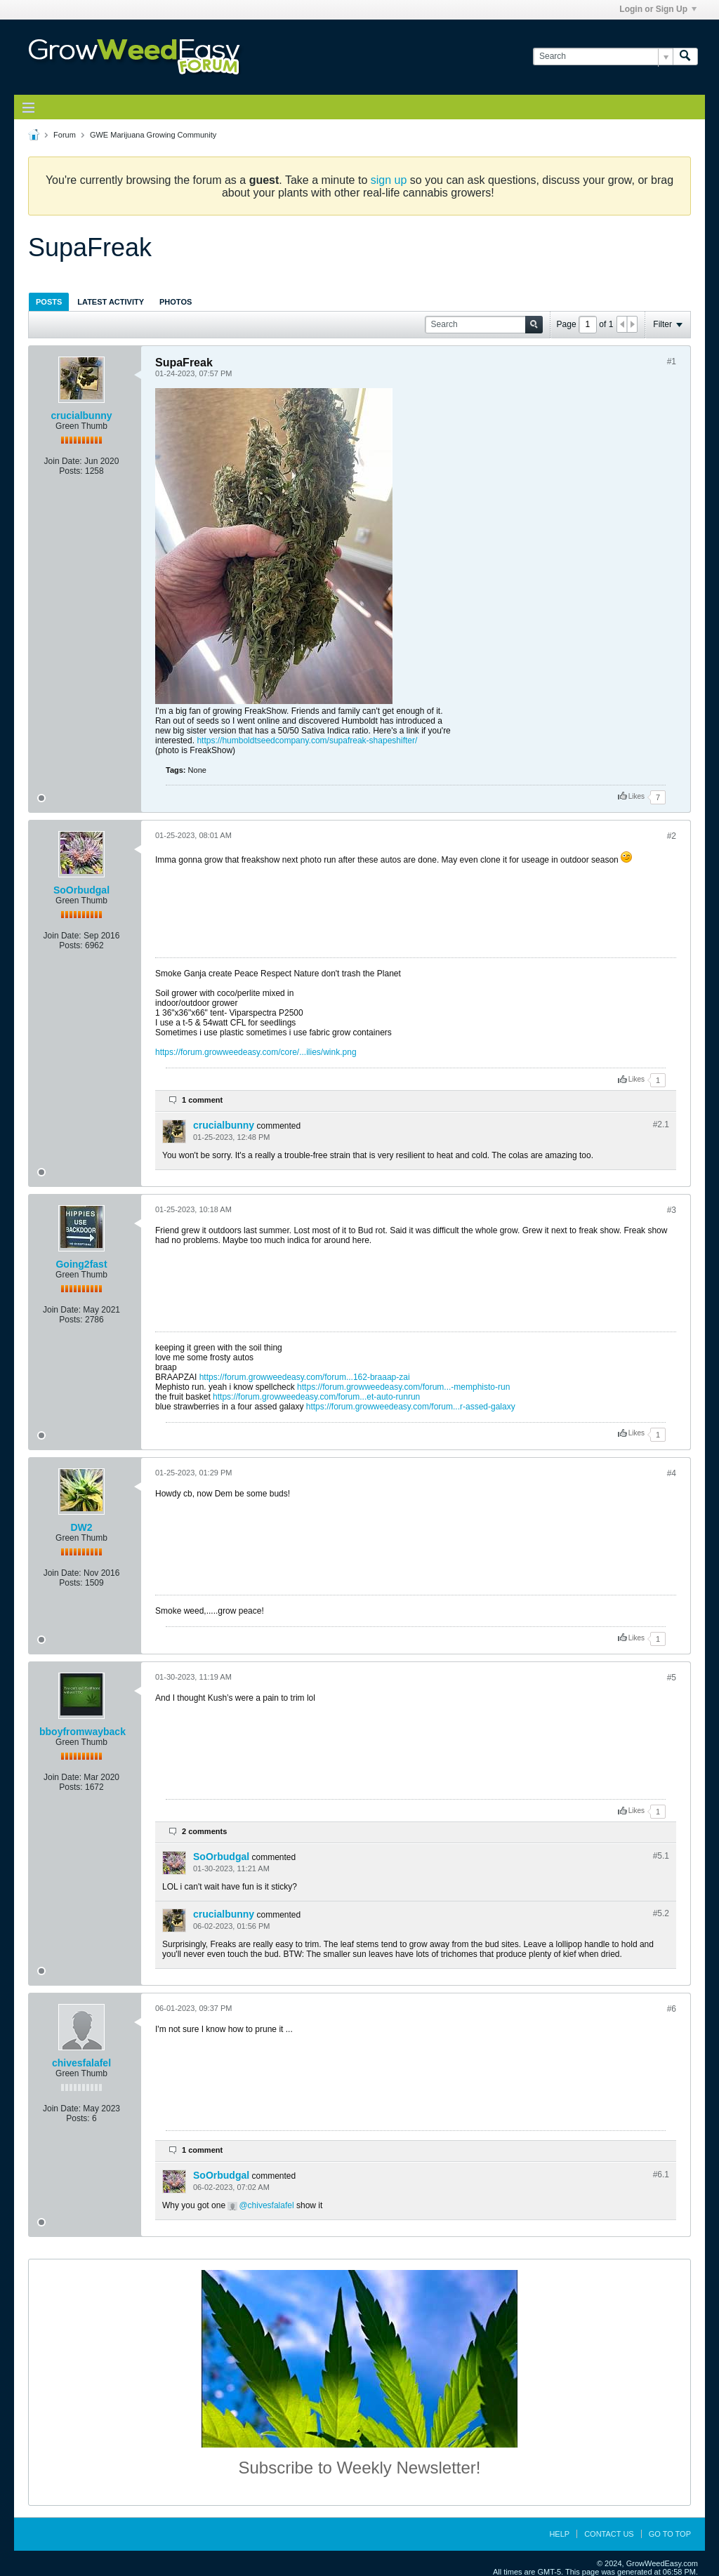  I want to click on https://humboldtseedcompany.com/supafreak-shapeshifter/, so click(307, 740).